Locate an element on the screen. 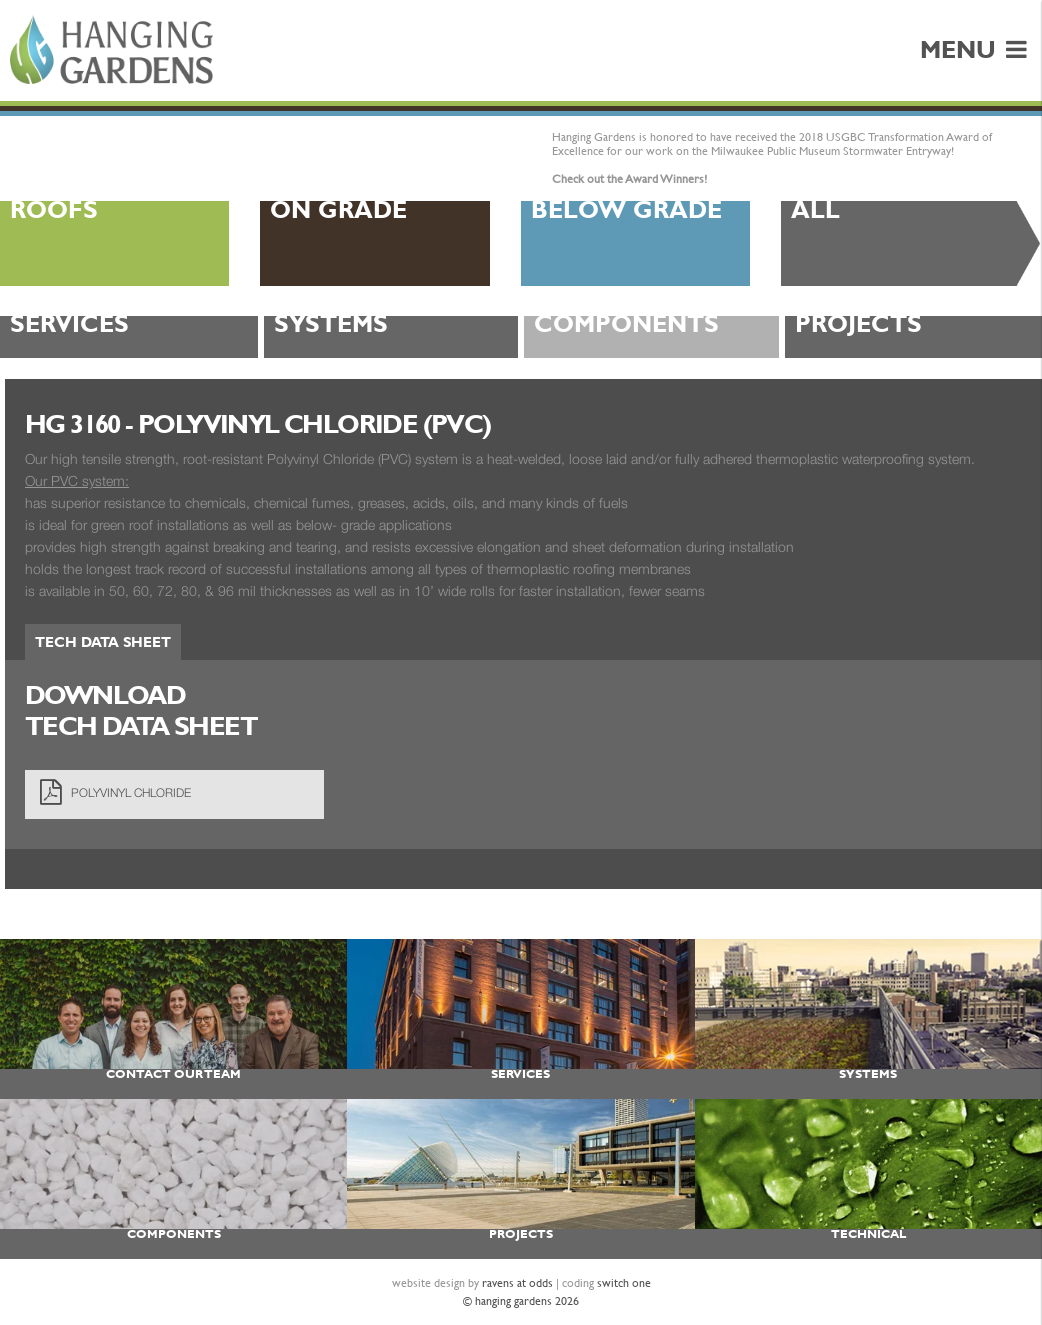 The width and height of the screenshot is (1042, 1325). switch one is located at coordinates (624, 1283).